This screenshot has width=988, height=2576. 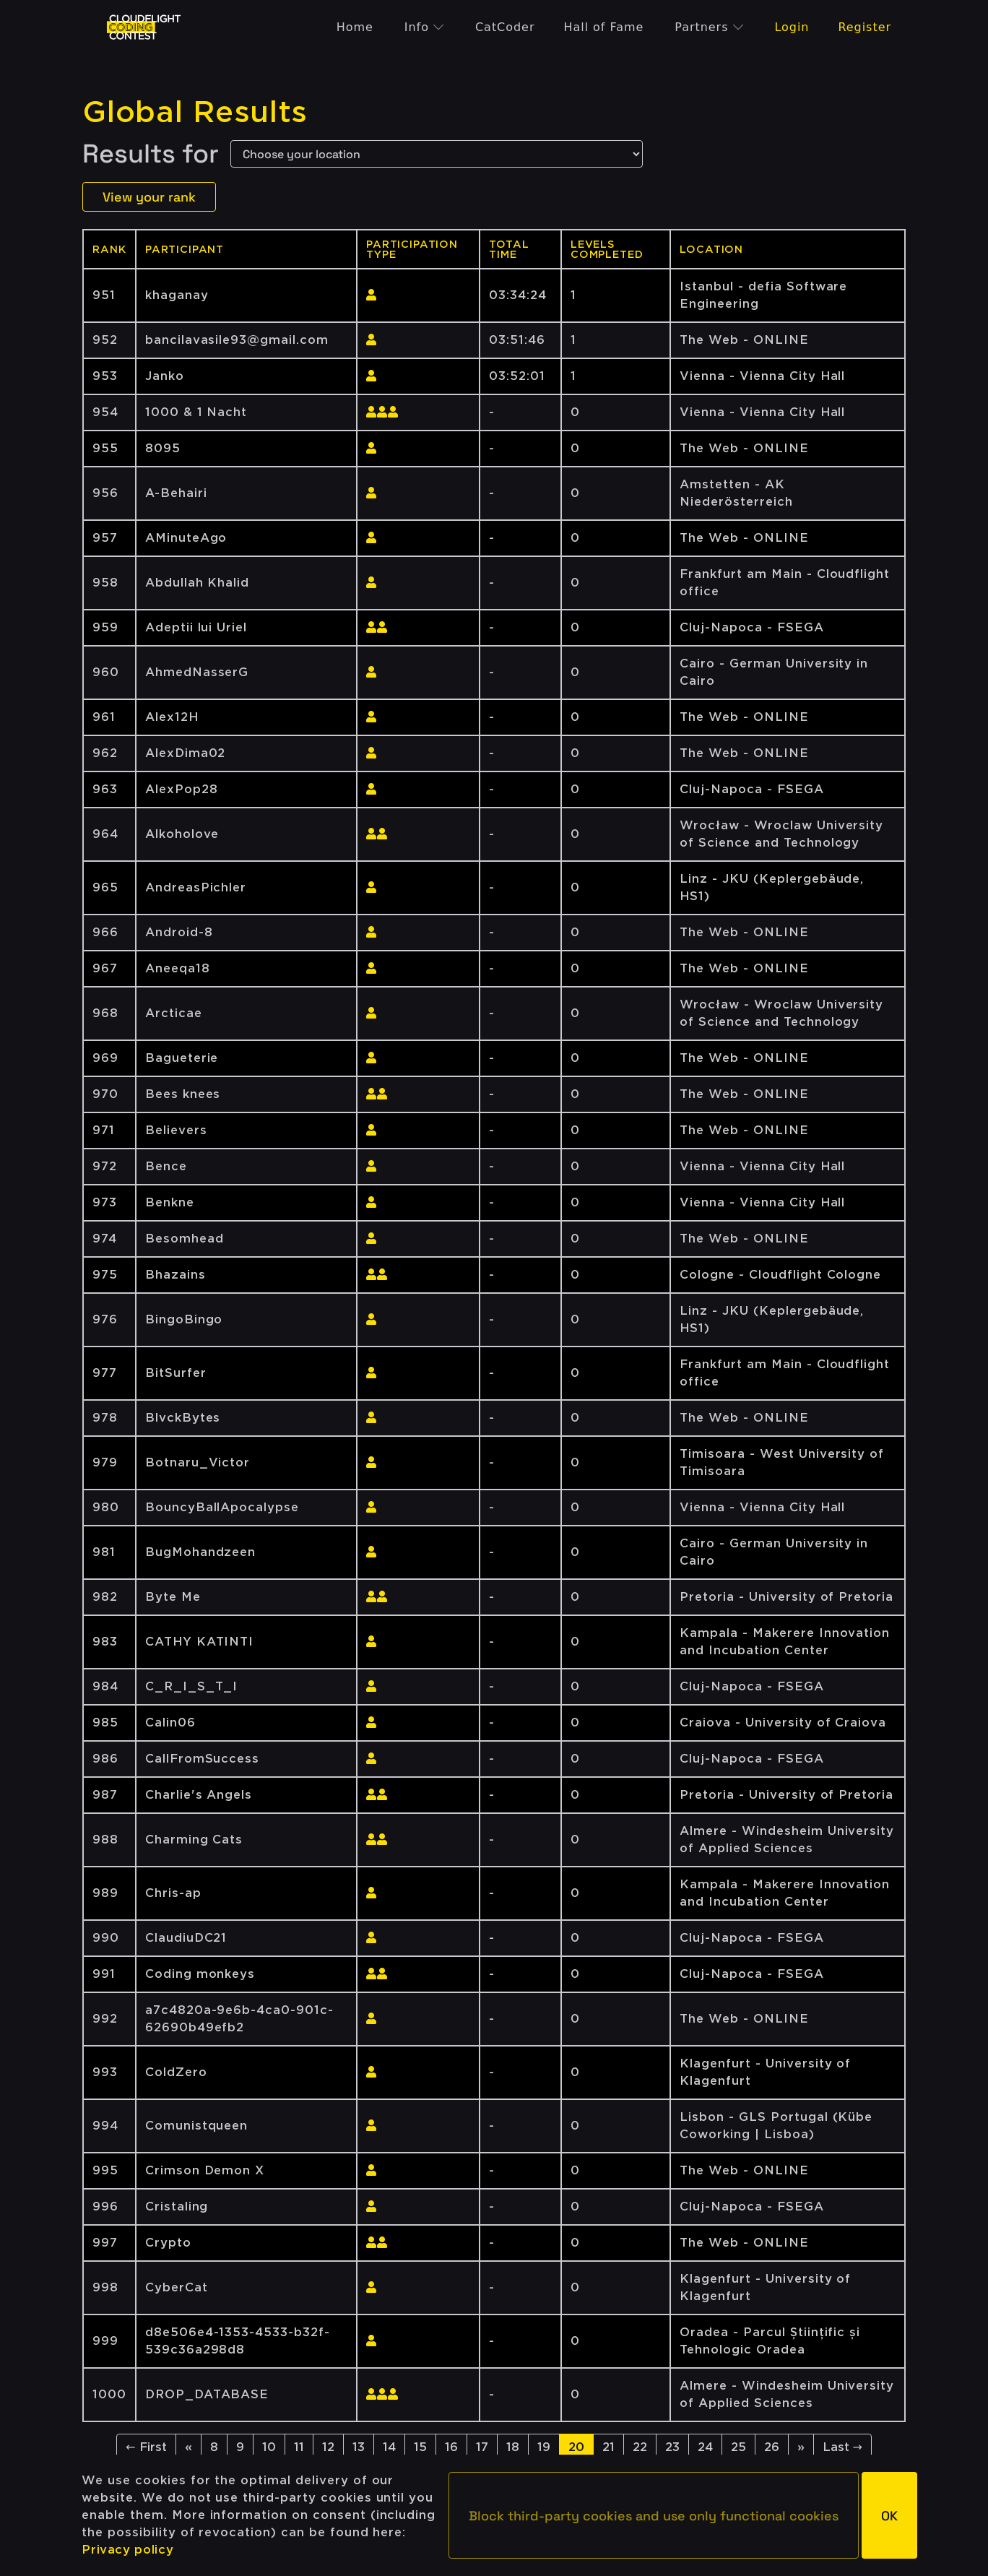 I want to click on 13, so click(x=358, y=2447).